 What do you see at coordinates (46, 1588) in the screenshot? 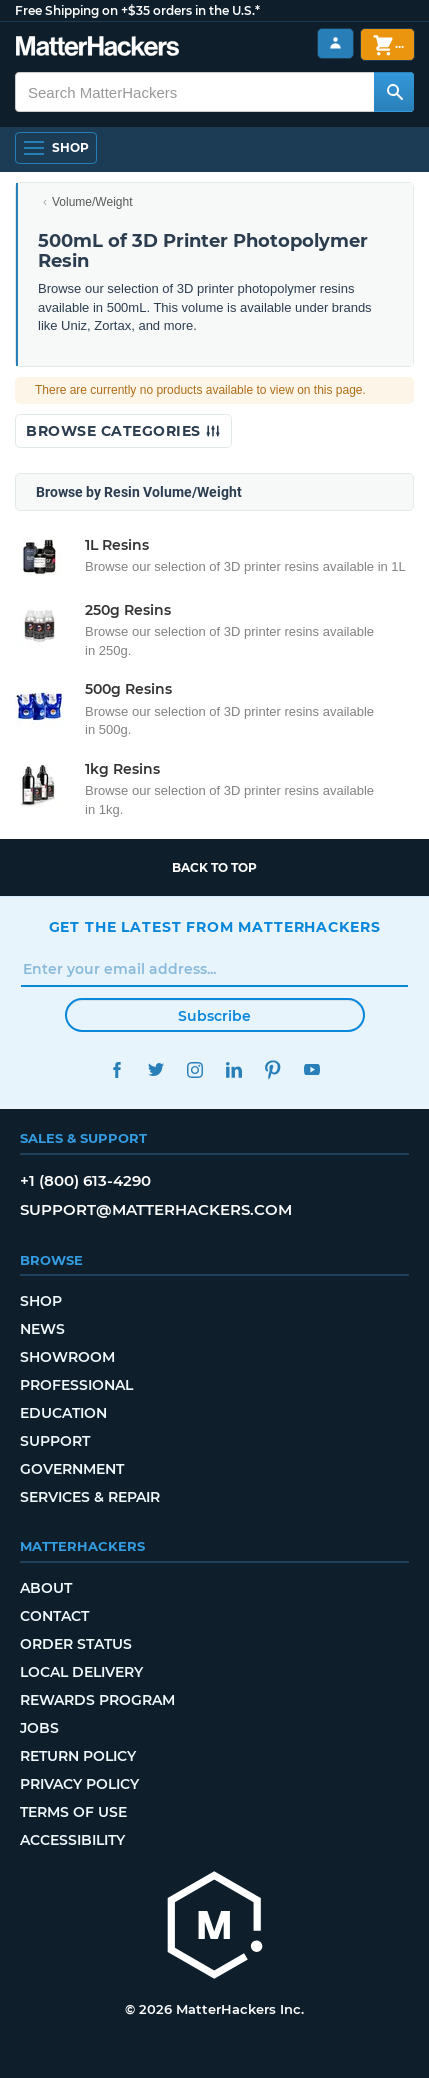
I see `About` at bounding box center [46, 1588].